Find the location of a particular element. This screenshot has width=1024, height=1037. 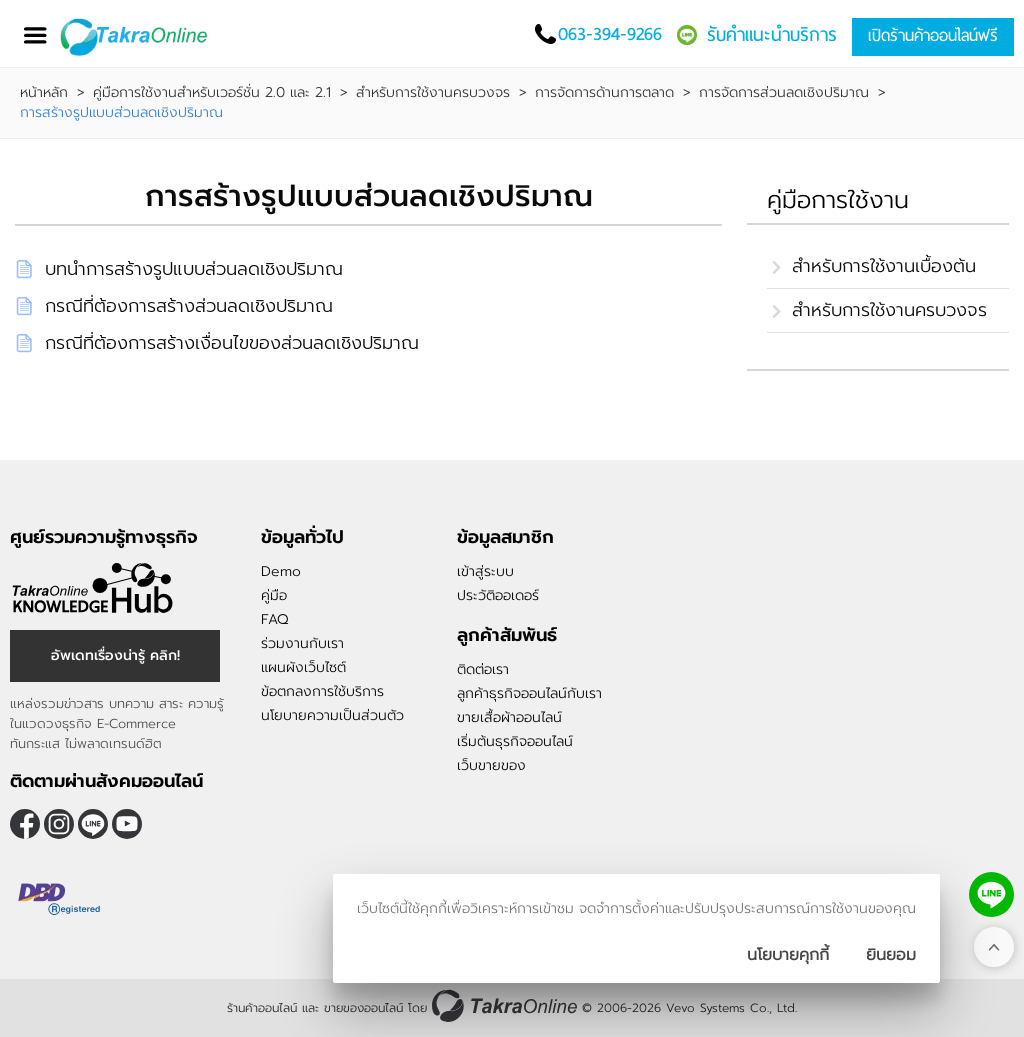

ข้อตกลงการใช้บริการ is located at coordinates (322, 691).